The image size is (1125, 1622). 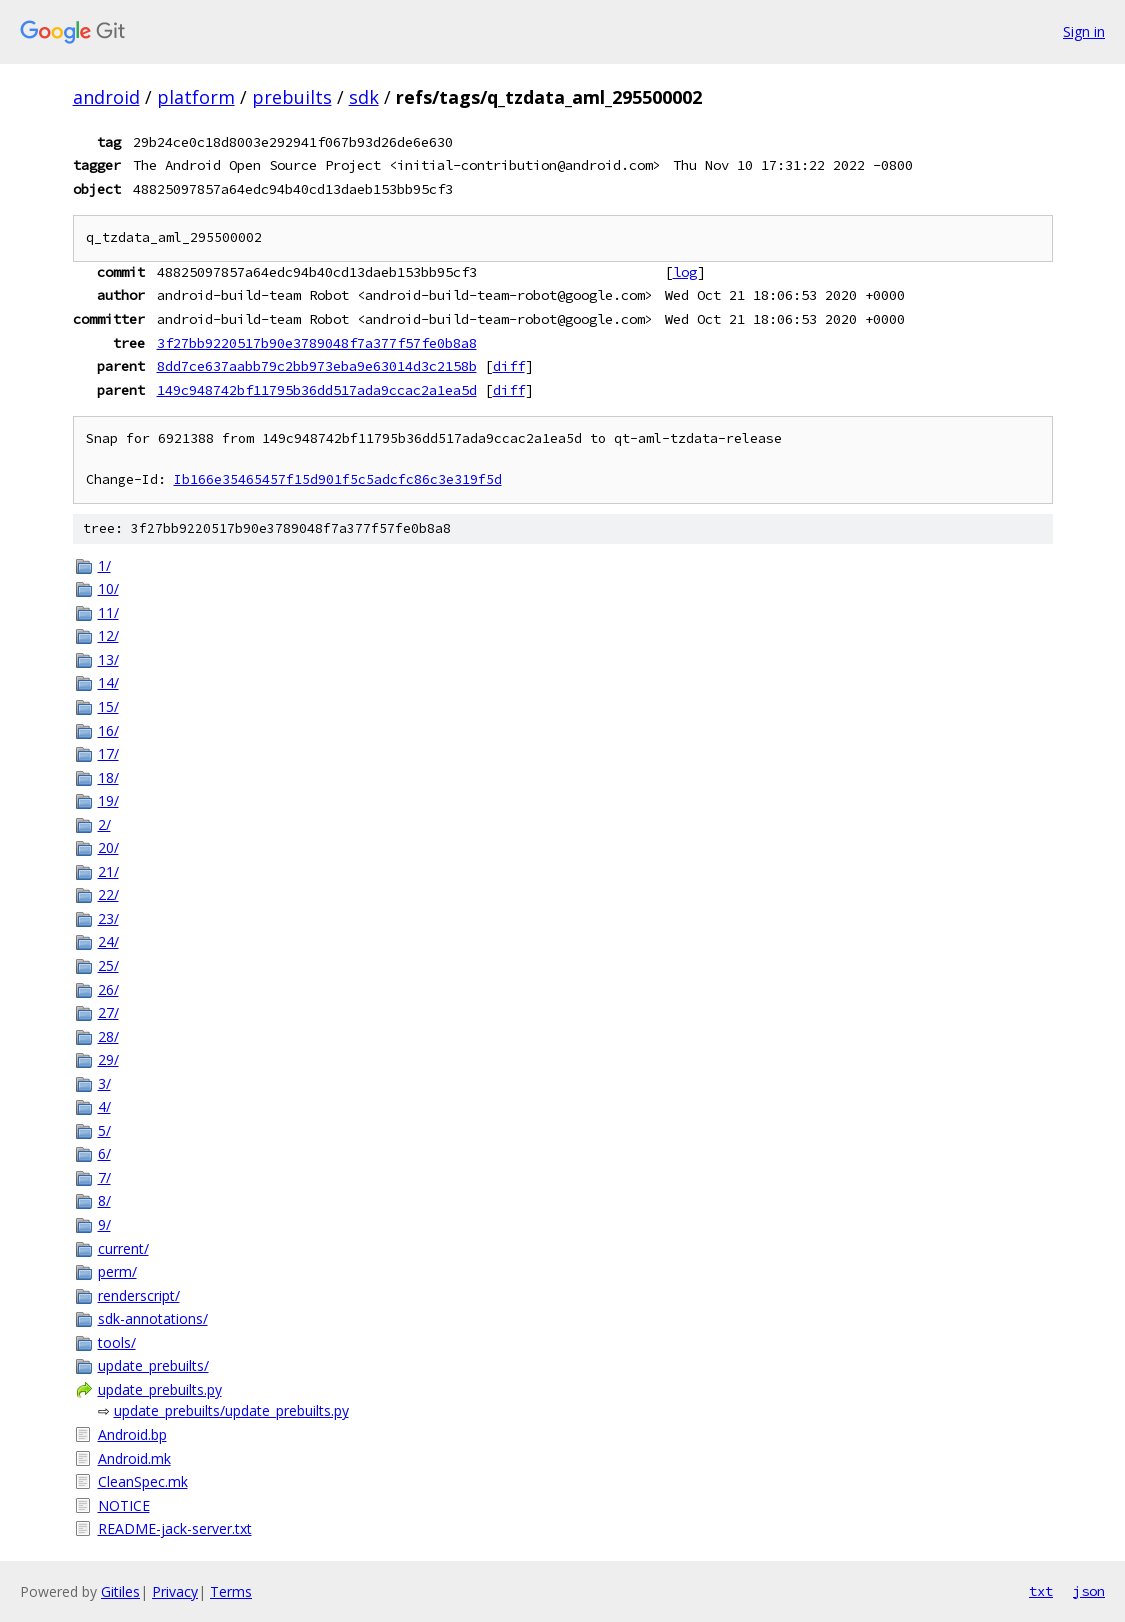 I want to click on txt, so click(x=1041, y=1591).